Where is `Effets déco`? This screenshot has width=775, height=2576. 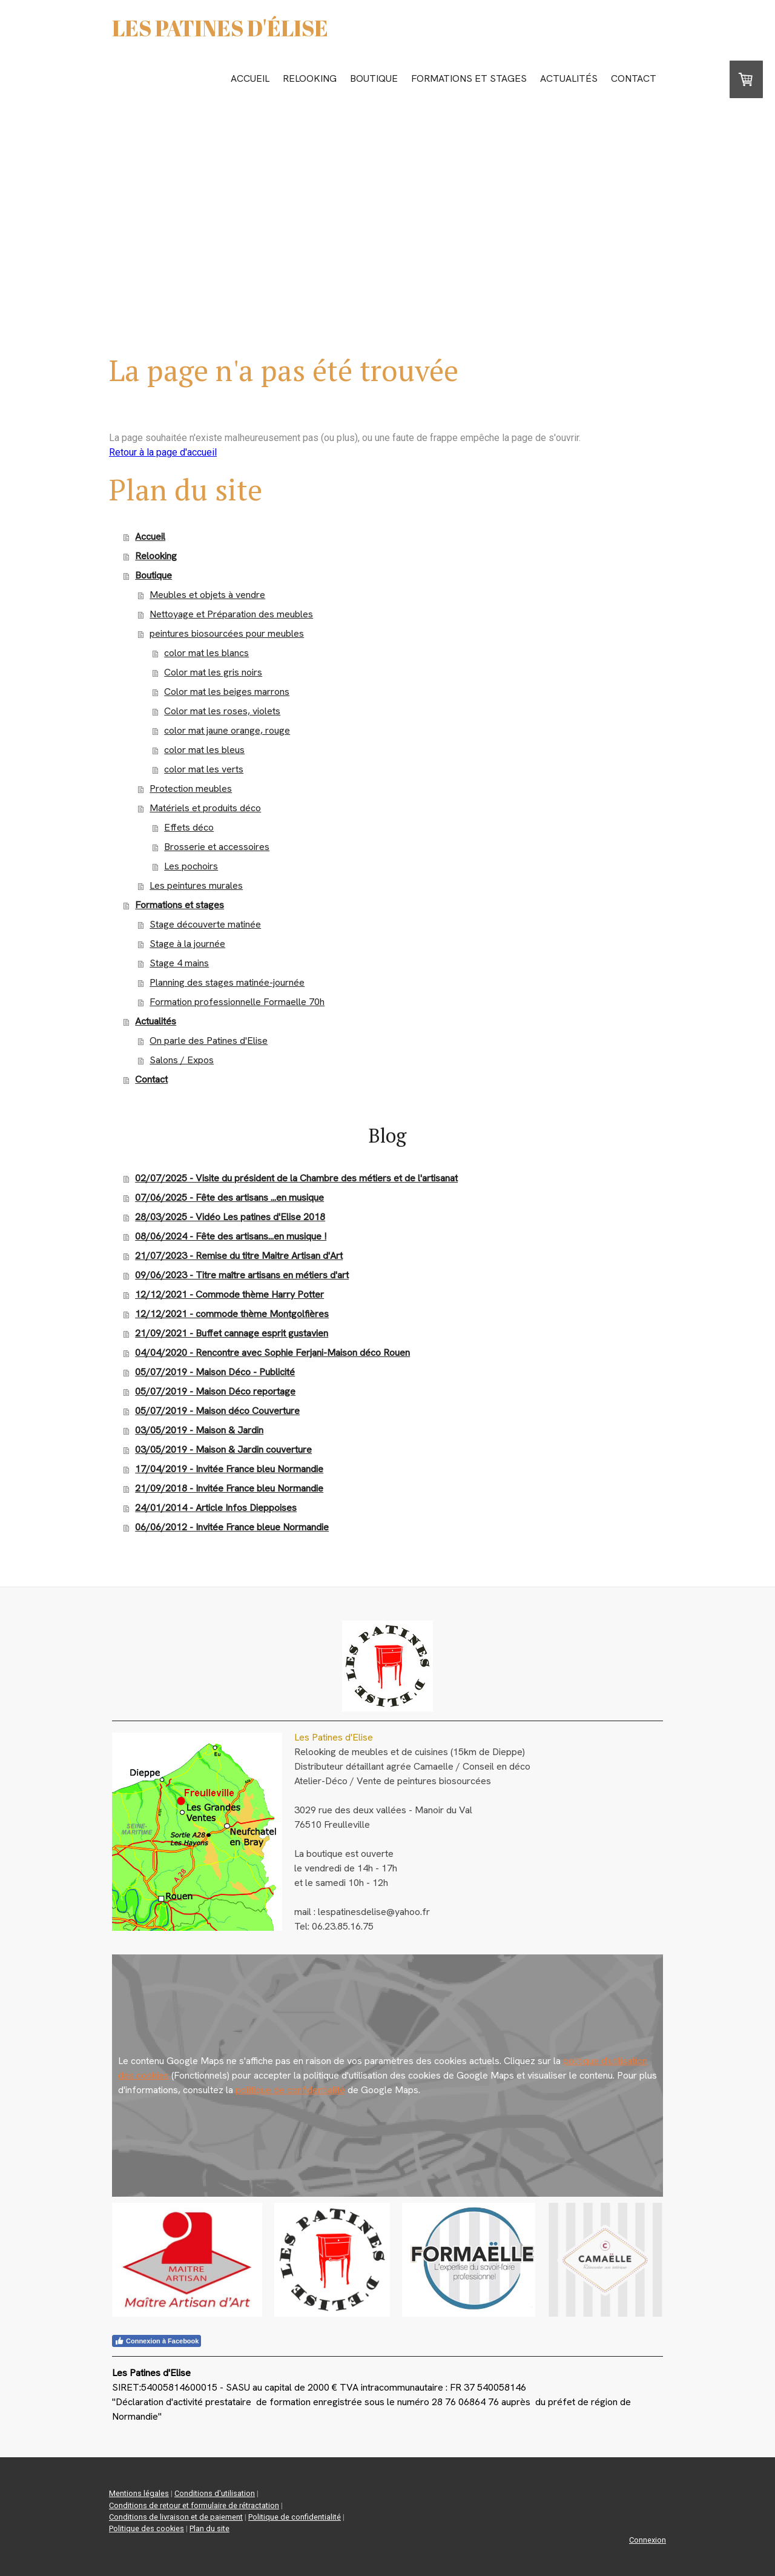
Effets déco is located at coordinates (189, 827).